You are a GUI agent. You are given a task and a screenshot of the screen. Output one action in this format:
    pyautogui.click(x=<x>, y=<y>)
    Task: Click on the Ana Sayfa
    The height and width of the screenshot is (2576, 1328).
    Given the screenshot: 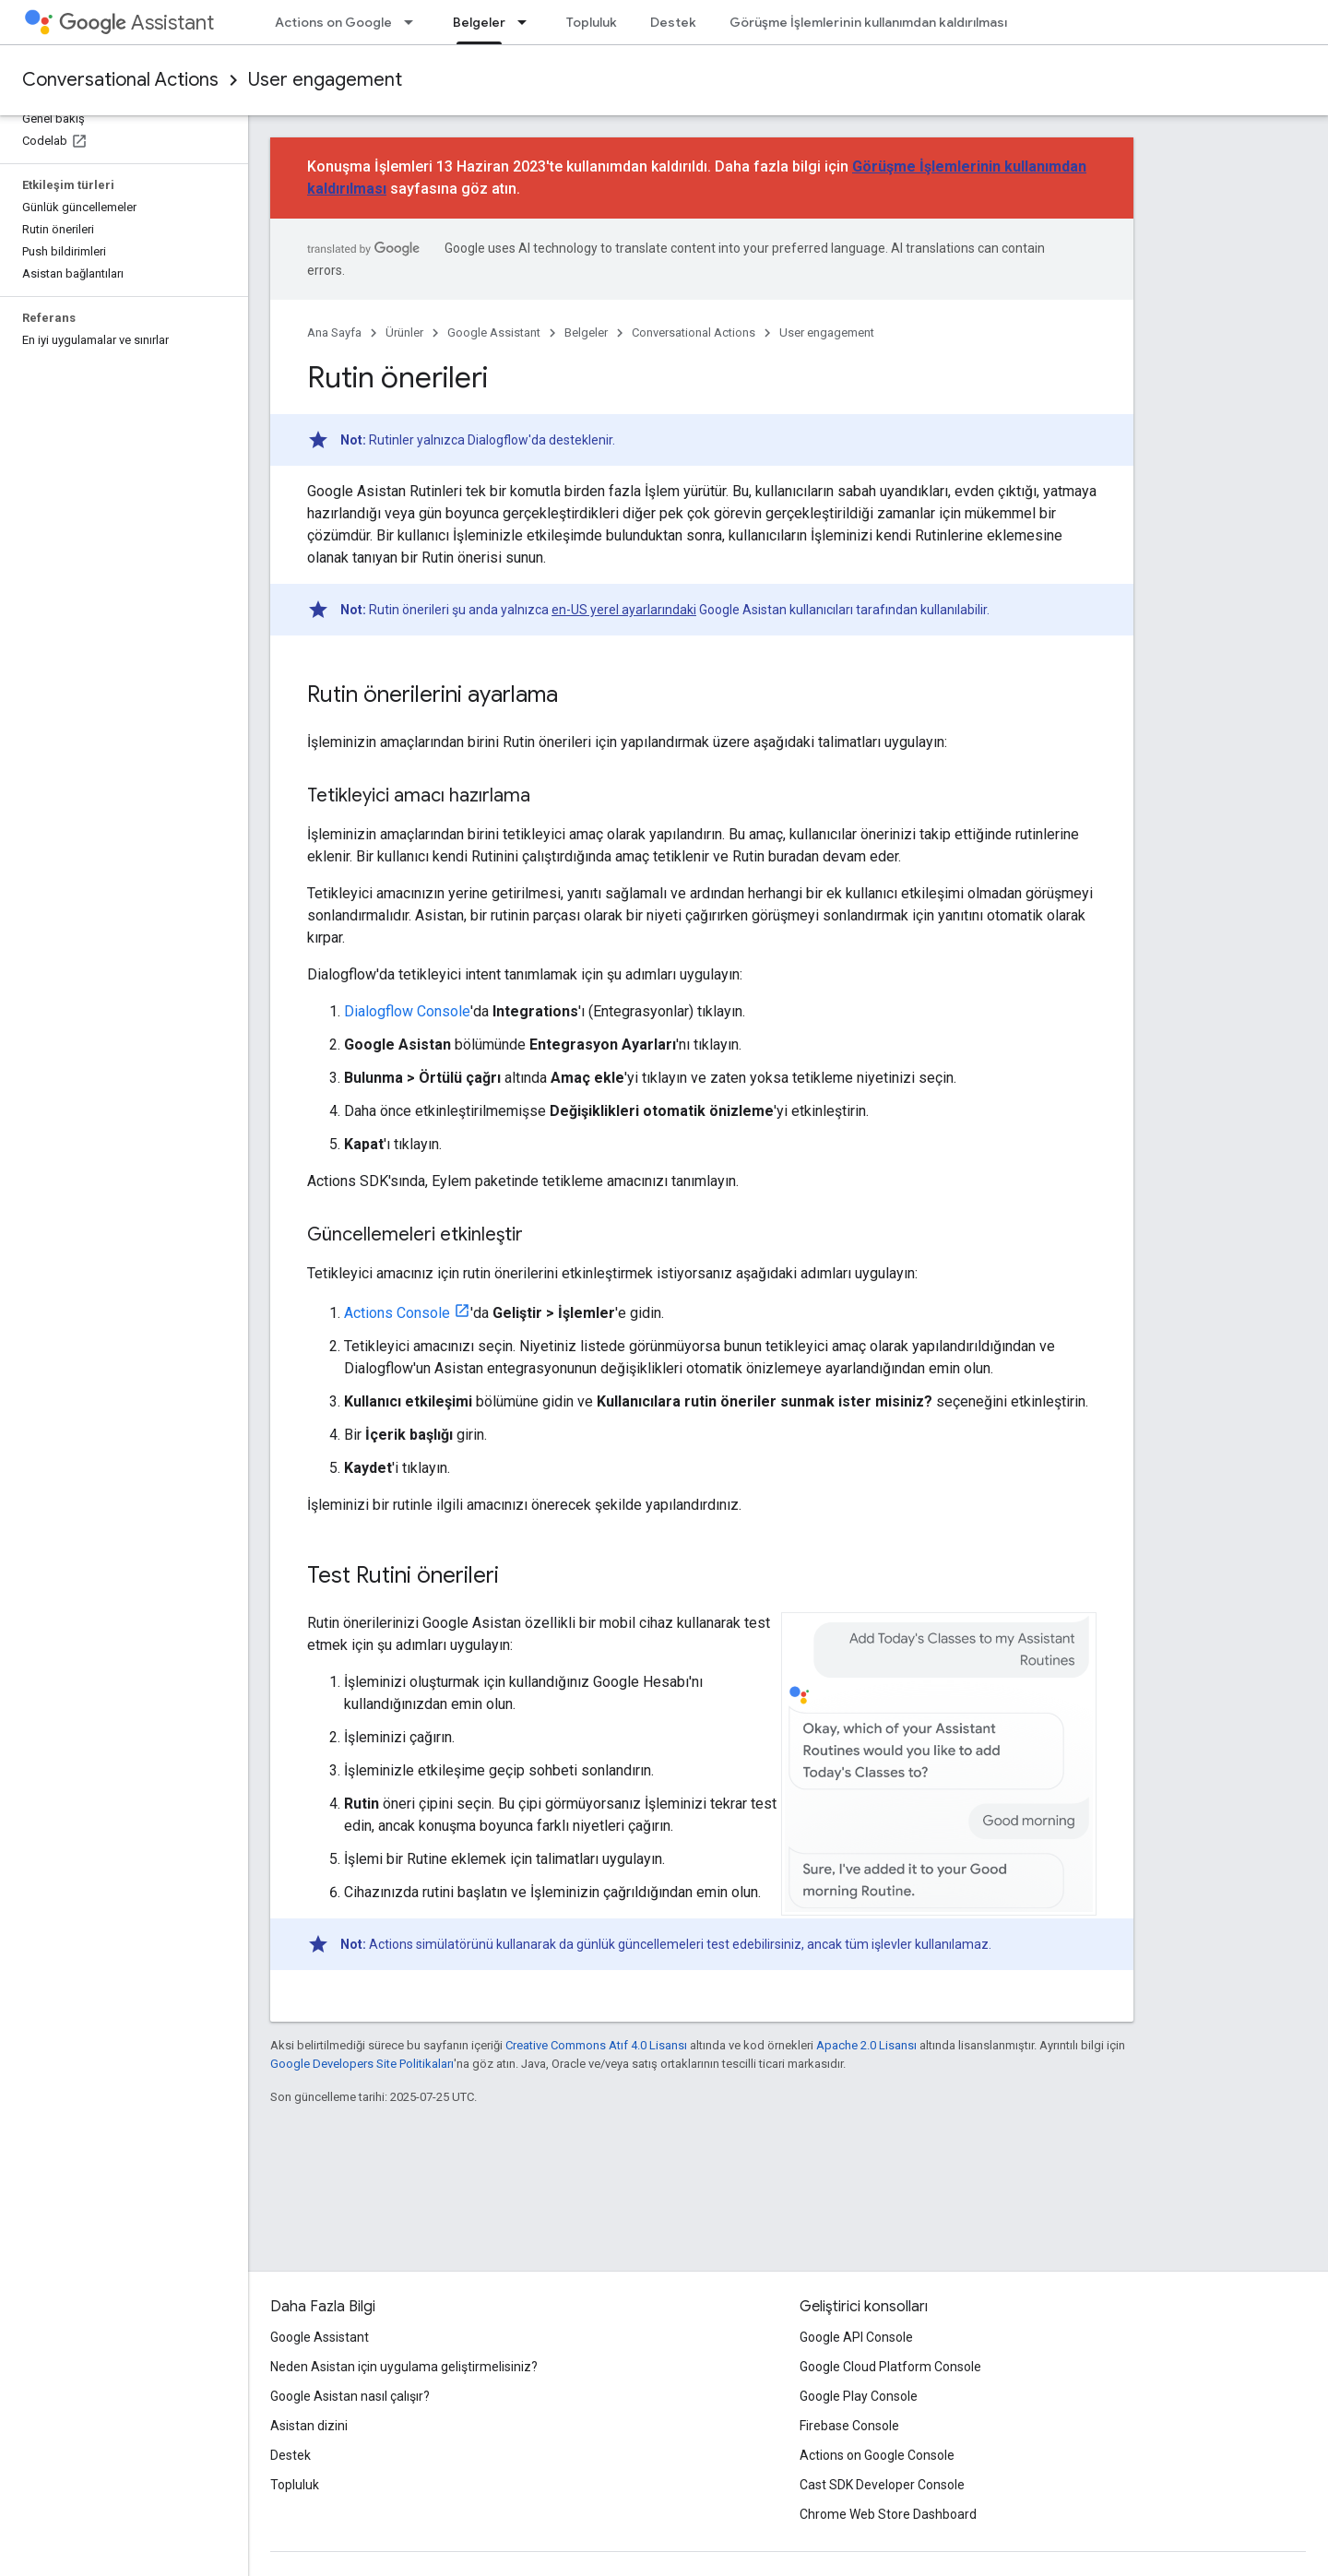 What is the action you would take?
    pyautogui.click(x=334, y=332)
    